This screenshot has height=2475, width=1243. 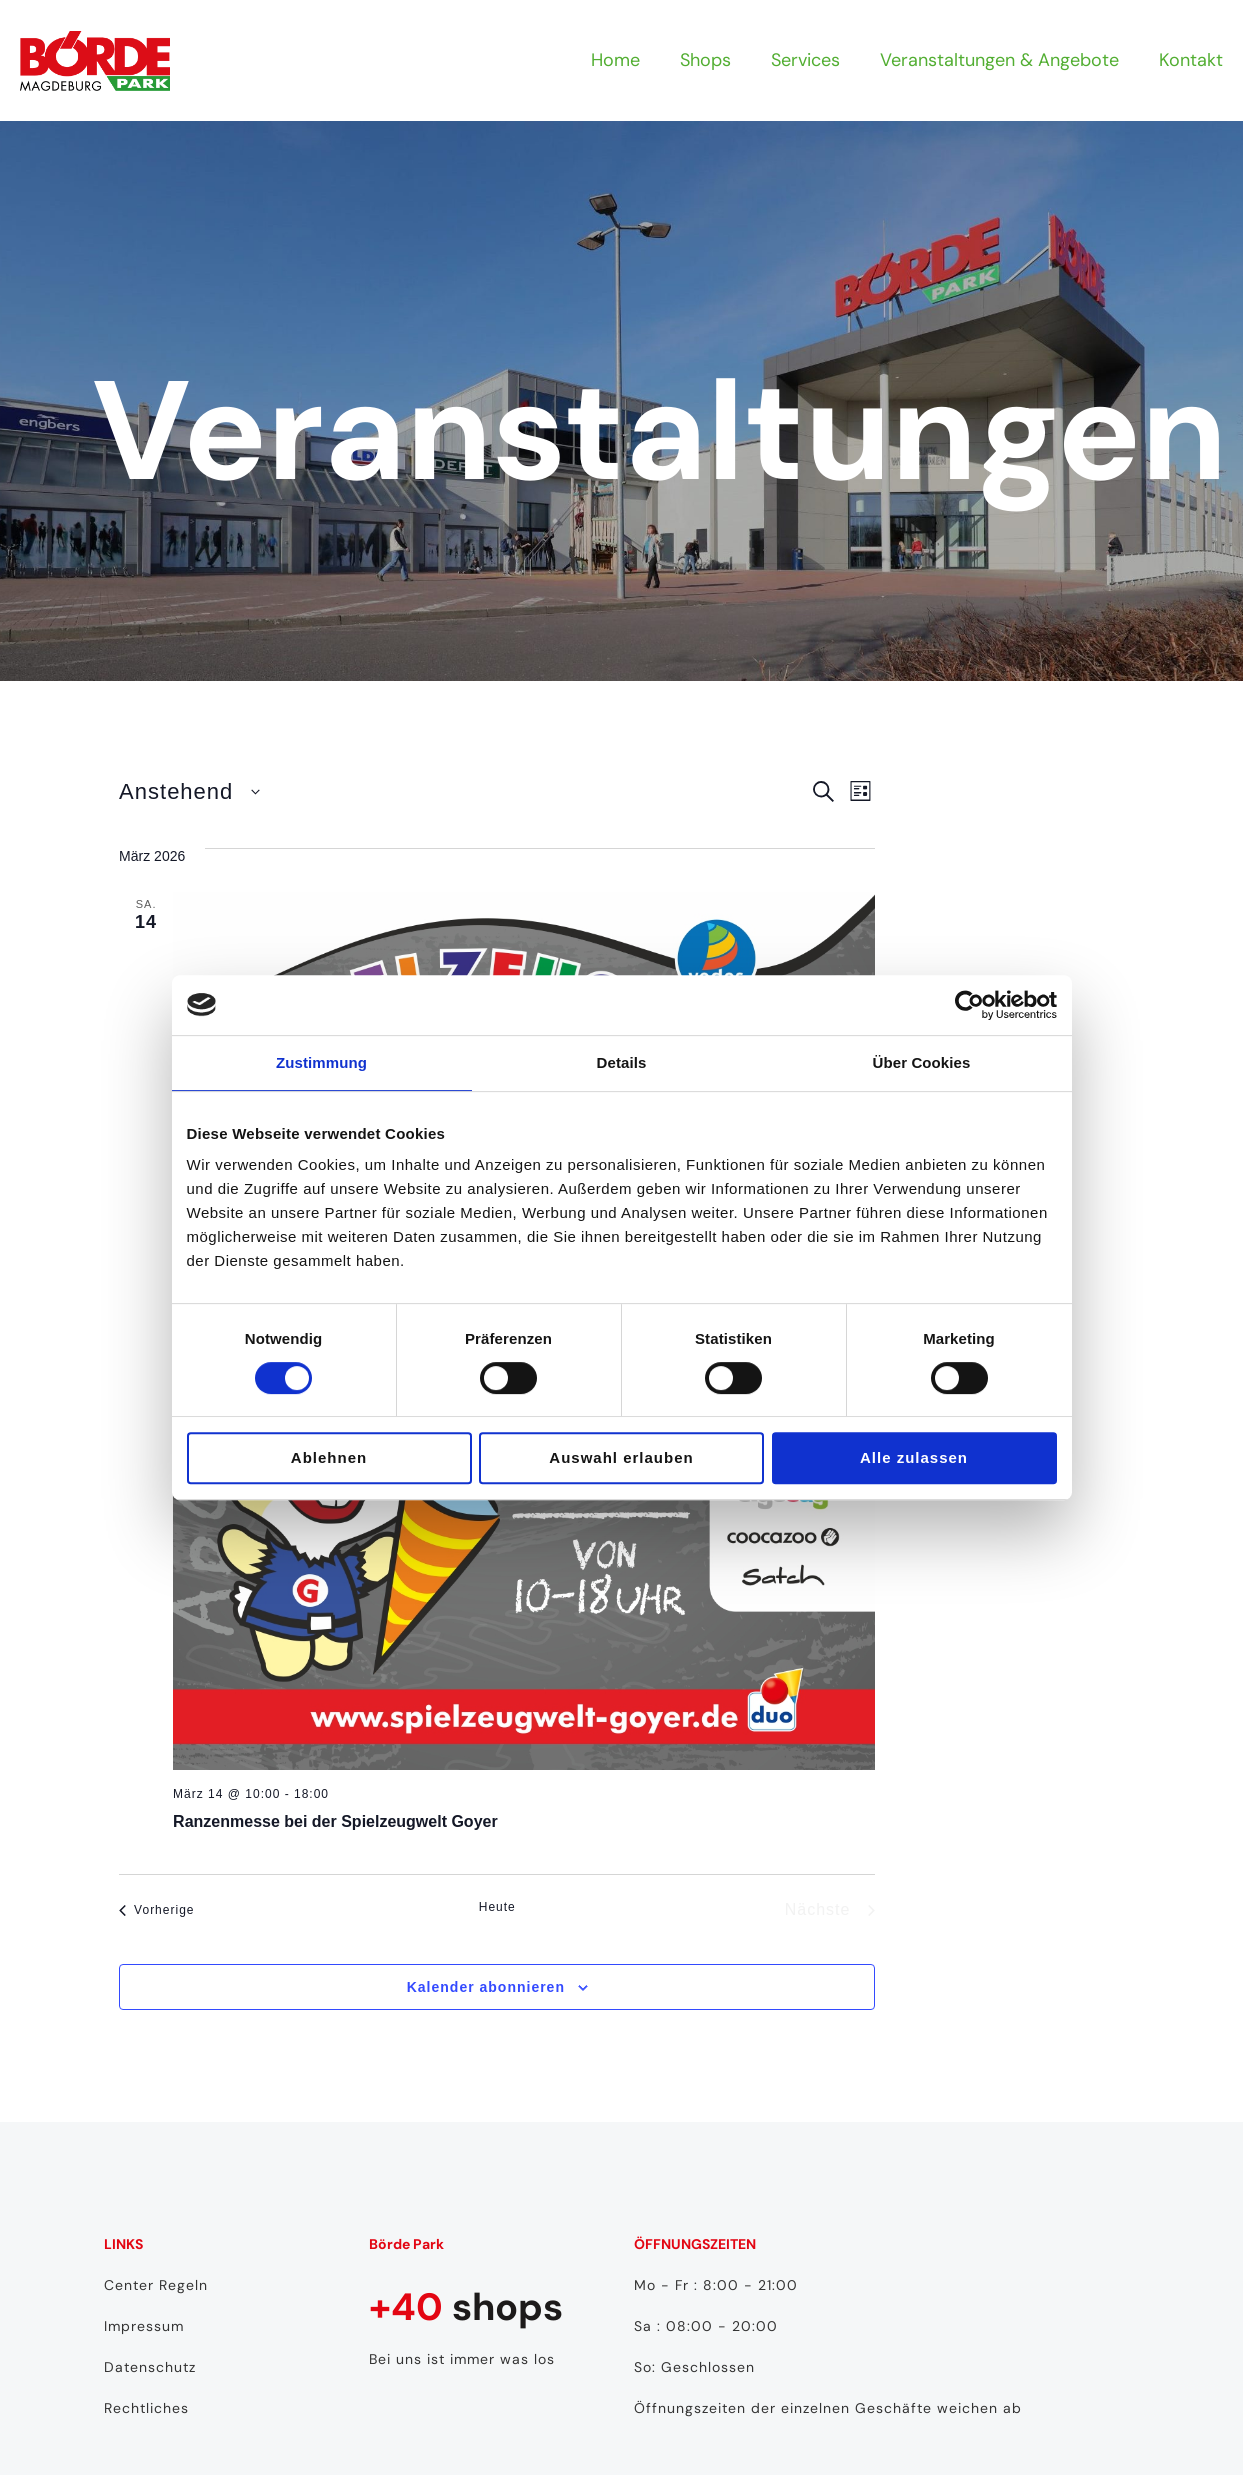 I want to click on Über Cookies [tab], so click(x=922, y=1062).